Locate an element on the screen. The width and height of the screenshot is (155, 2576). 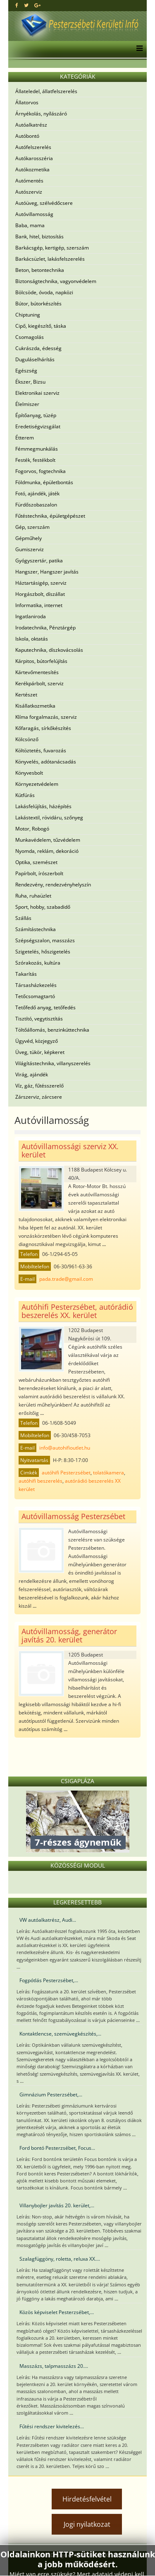
Gépműhely is located at coordinates (28, 538).